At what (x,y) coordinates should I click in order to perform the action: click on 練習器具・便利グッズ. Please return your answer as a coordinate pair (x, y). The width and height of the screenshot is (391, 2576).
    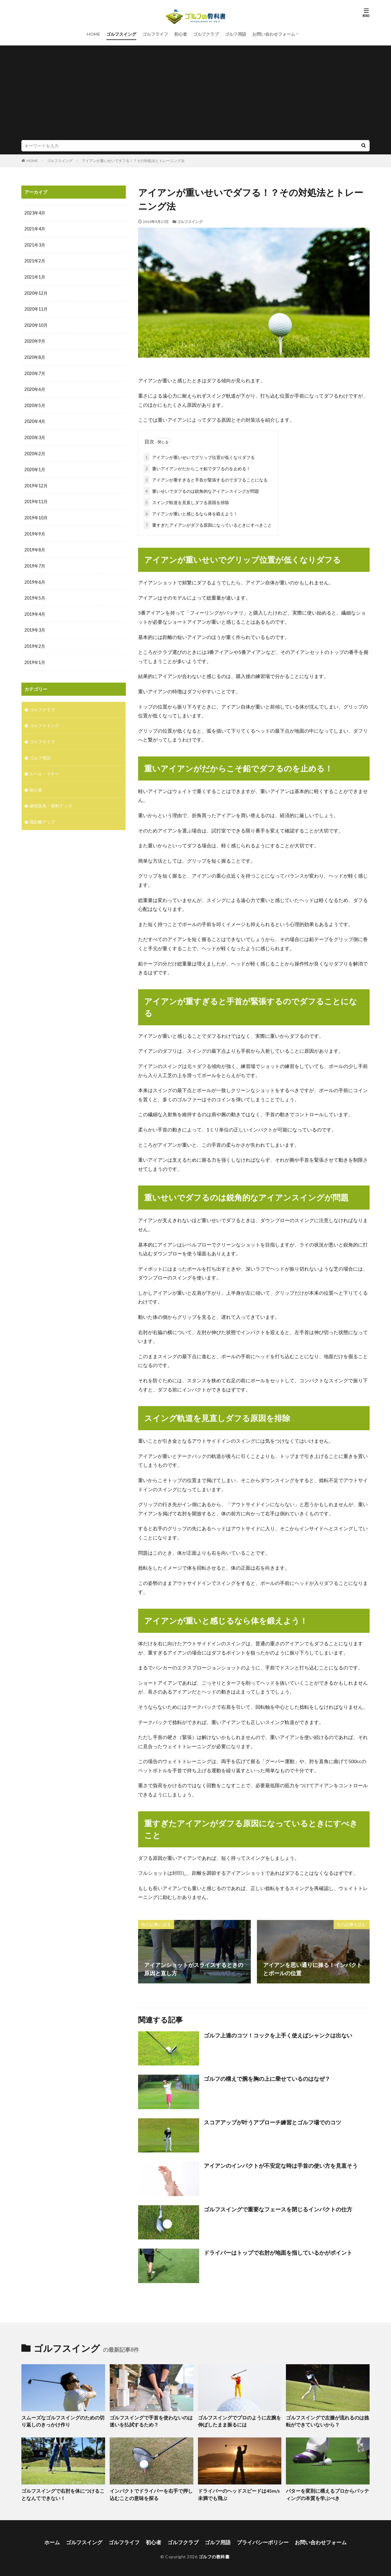
    Looking at the image, I should click on (50, 799).